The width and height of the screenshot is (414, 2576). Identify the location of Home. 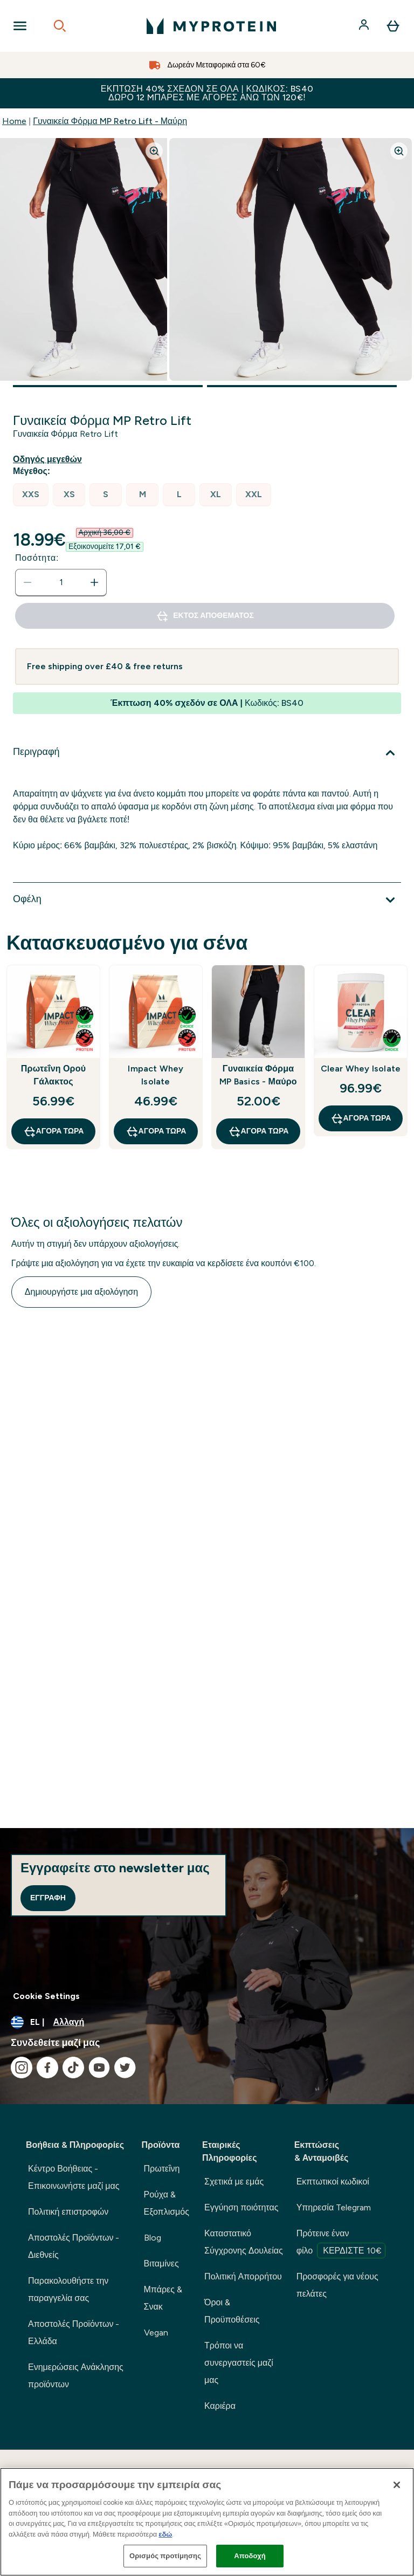
(14, 121).